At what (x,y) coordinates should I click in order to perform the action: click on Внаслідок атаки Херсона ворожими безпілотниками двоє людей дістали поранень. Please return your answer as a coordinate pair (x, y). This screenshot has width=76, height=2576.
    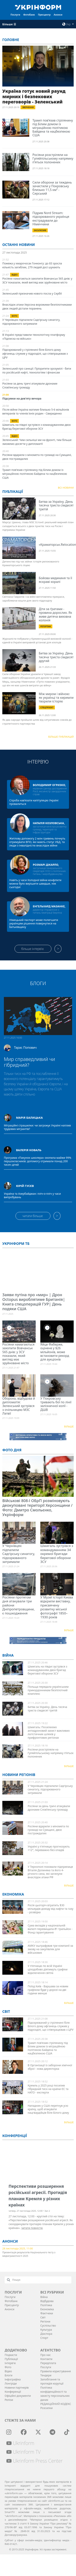
    Looking at the image, I should click on (37, 306).